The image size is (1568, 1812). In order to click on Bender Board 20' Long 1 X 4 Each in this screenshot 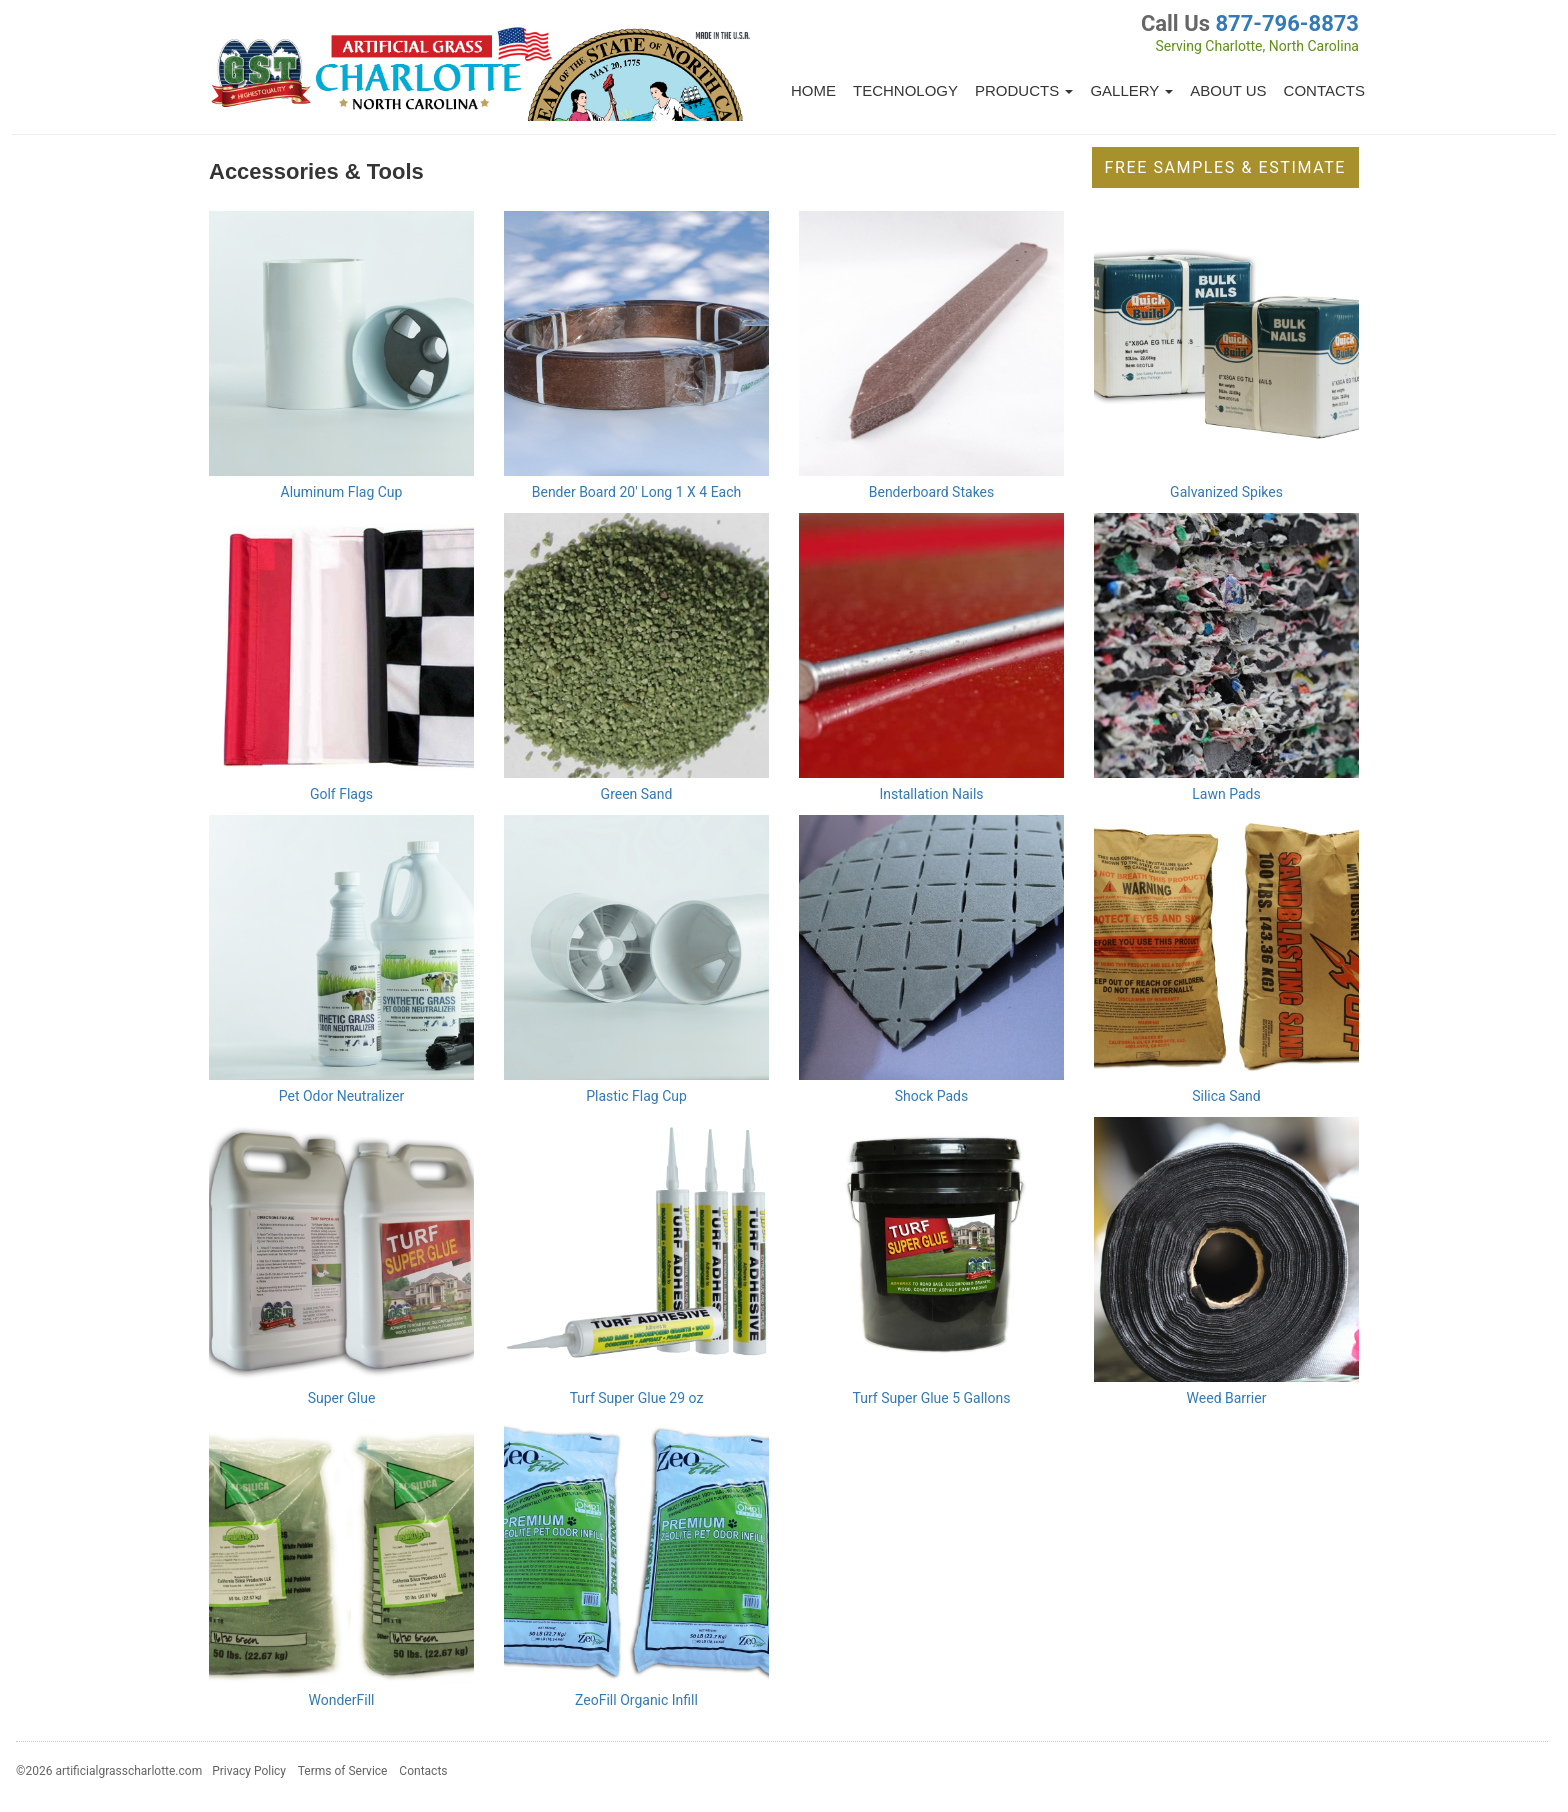, I will do `click(637, 492)`.